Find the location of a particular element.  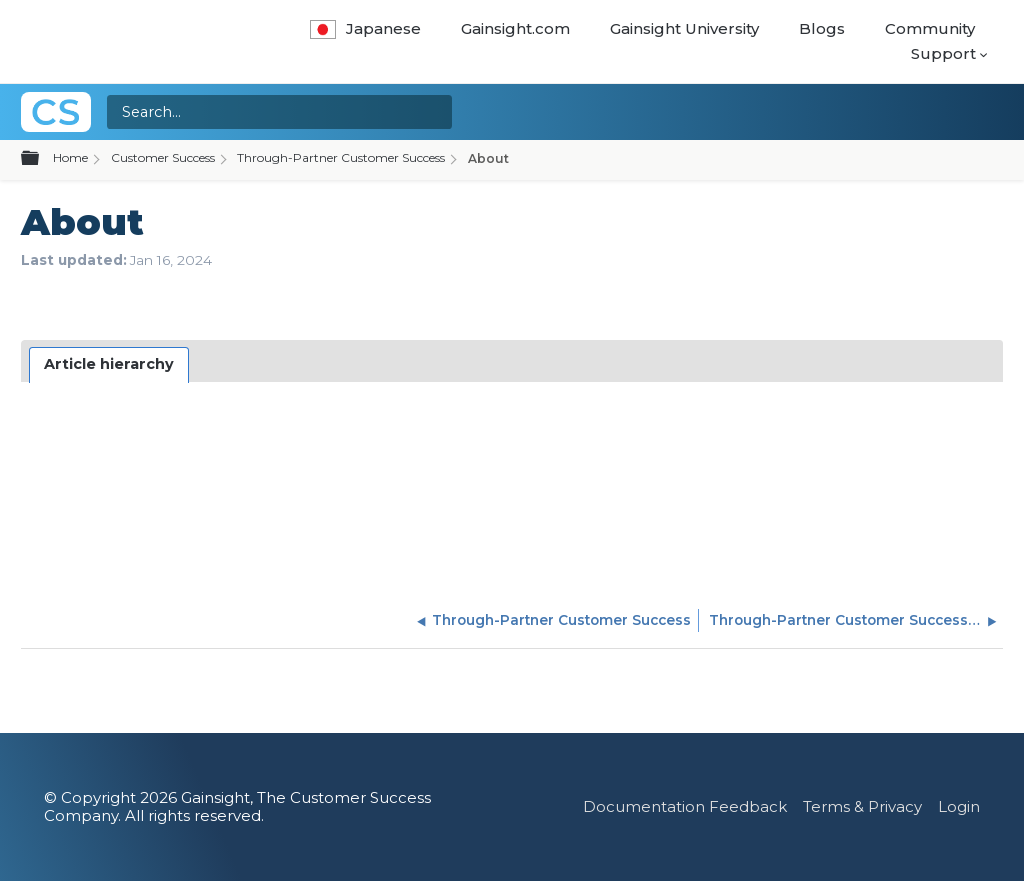

Documentation Feedback is located at coordinates (685, 806).